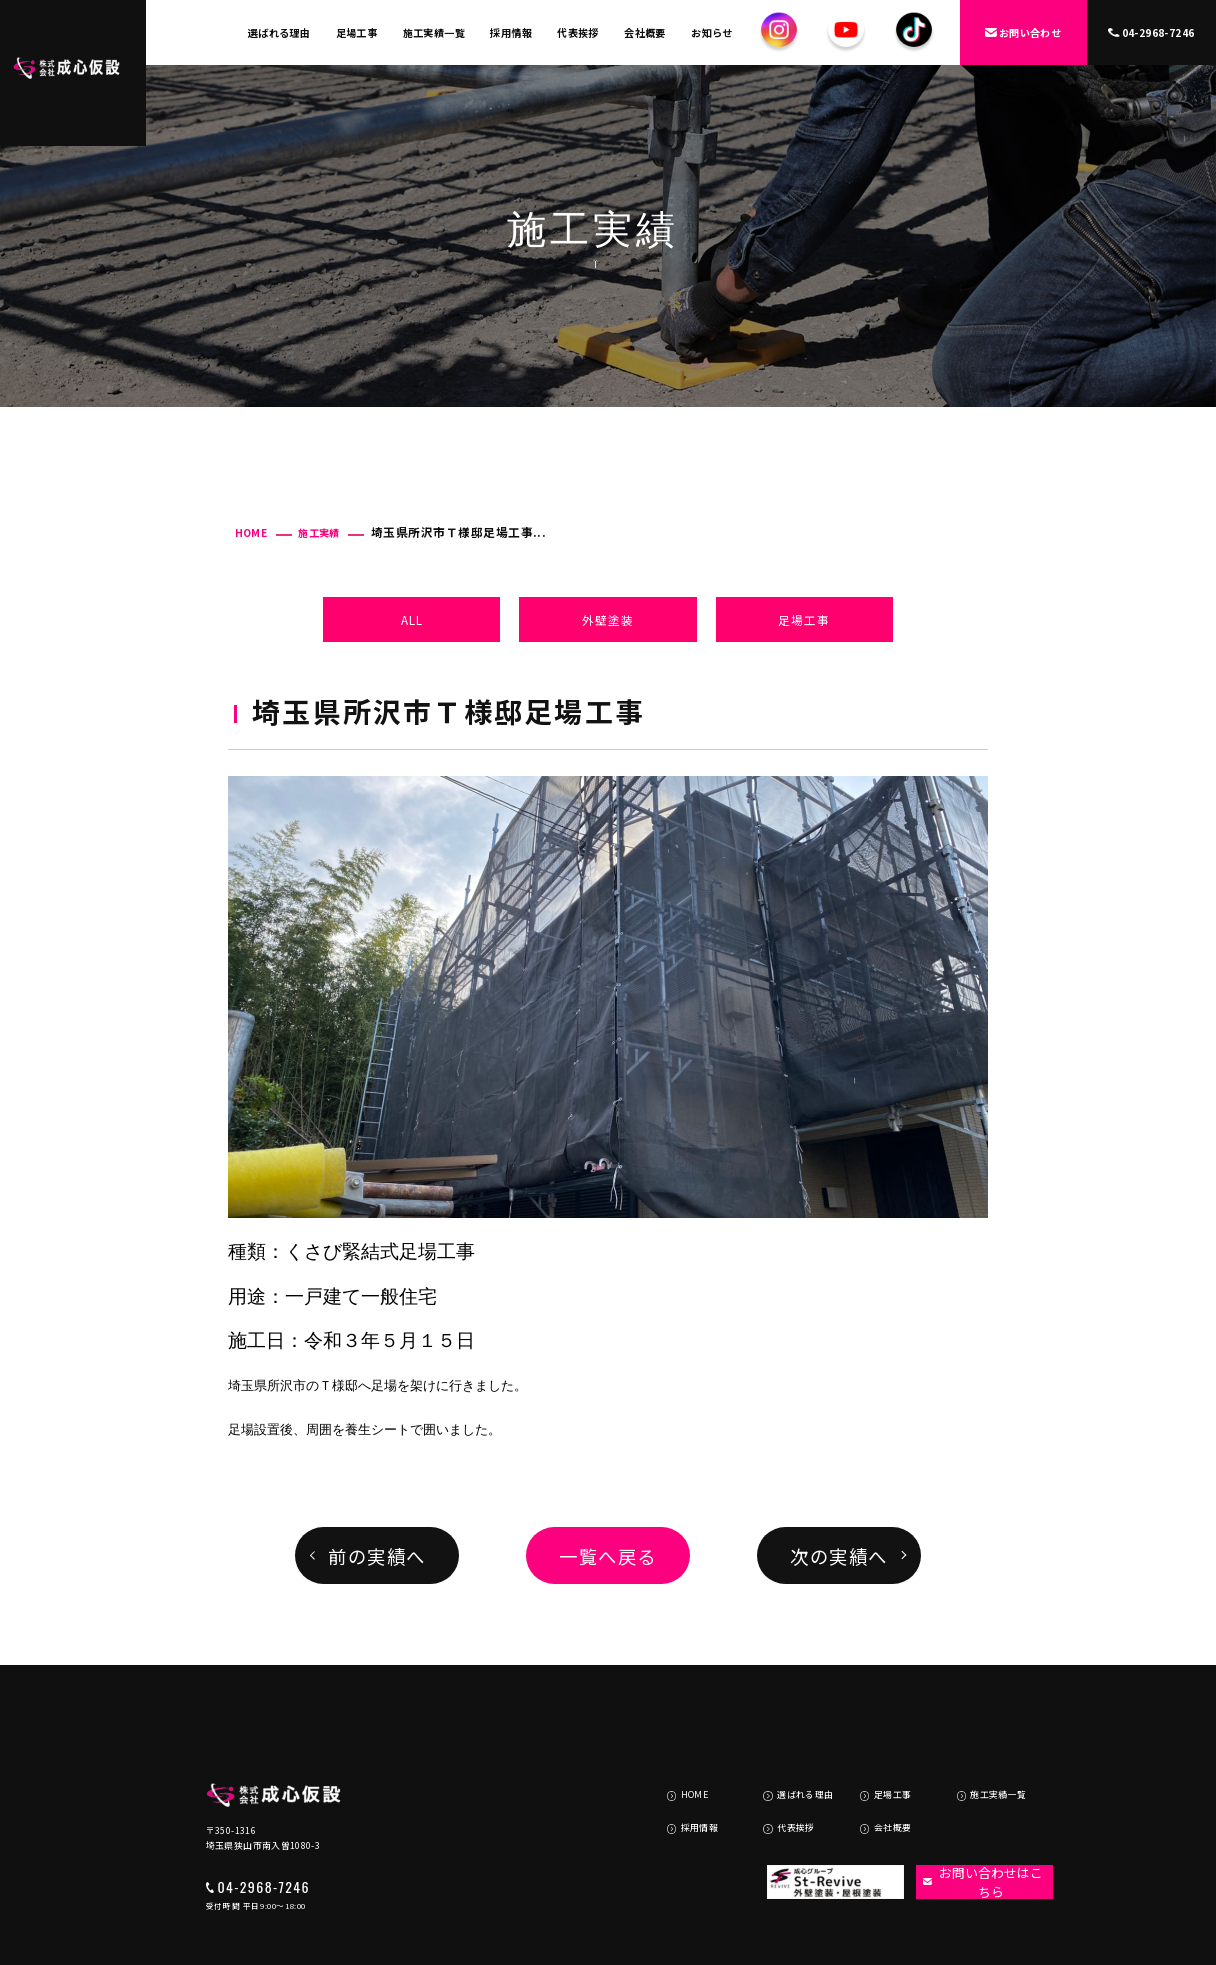 The height and width of the screenshot is (1965, 1216). What do you see at coordinates (712, 32) in the screenshot?
I see `お知らせ` at bounding box center [712, 32].